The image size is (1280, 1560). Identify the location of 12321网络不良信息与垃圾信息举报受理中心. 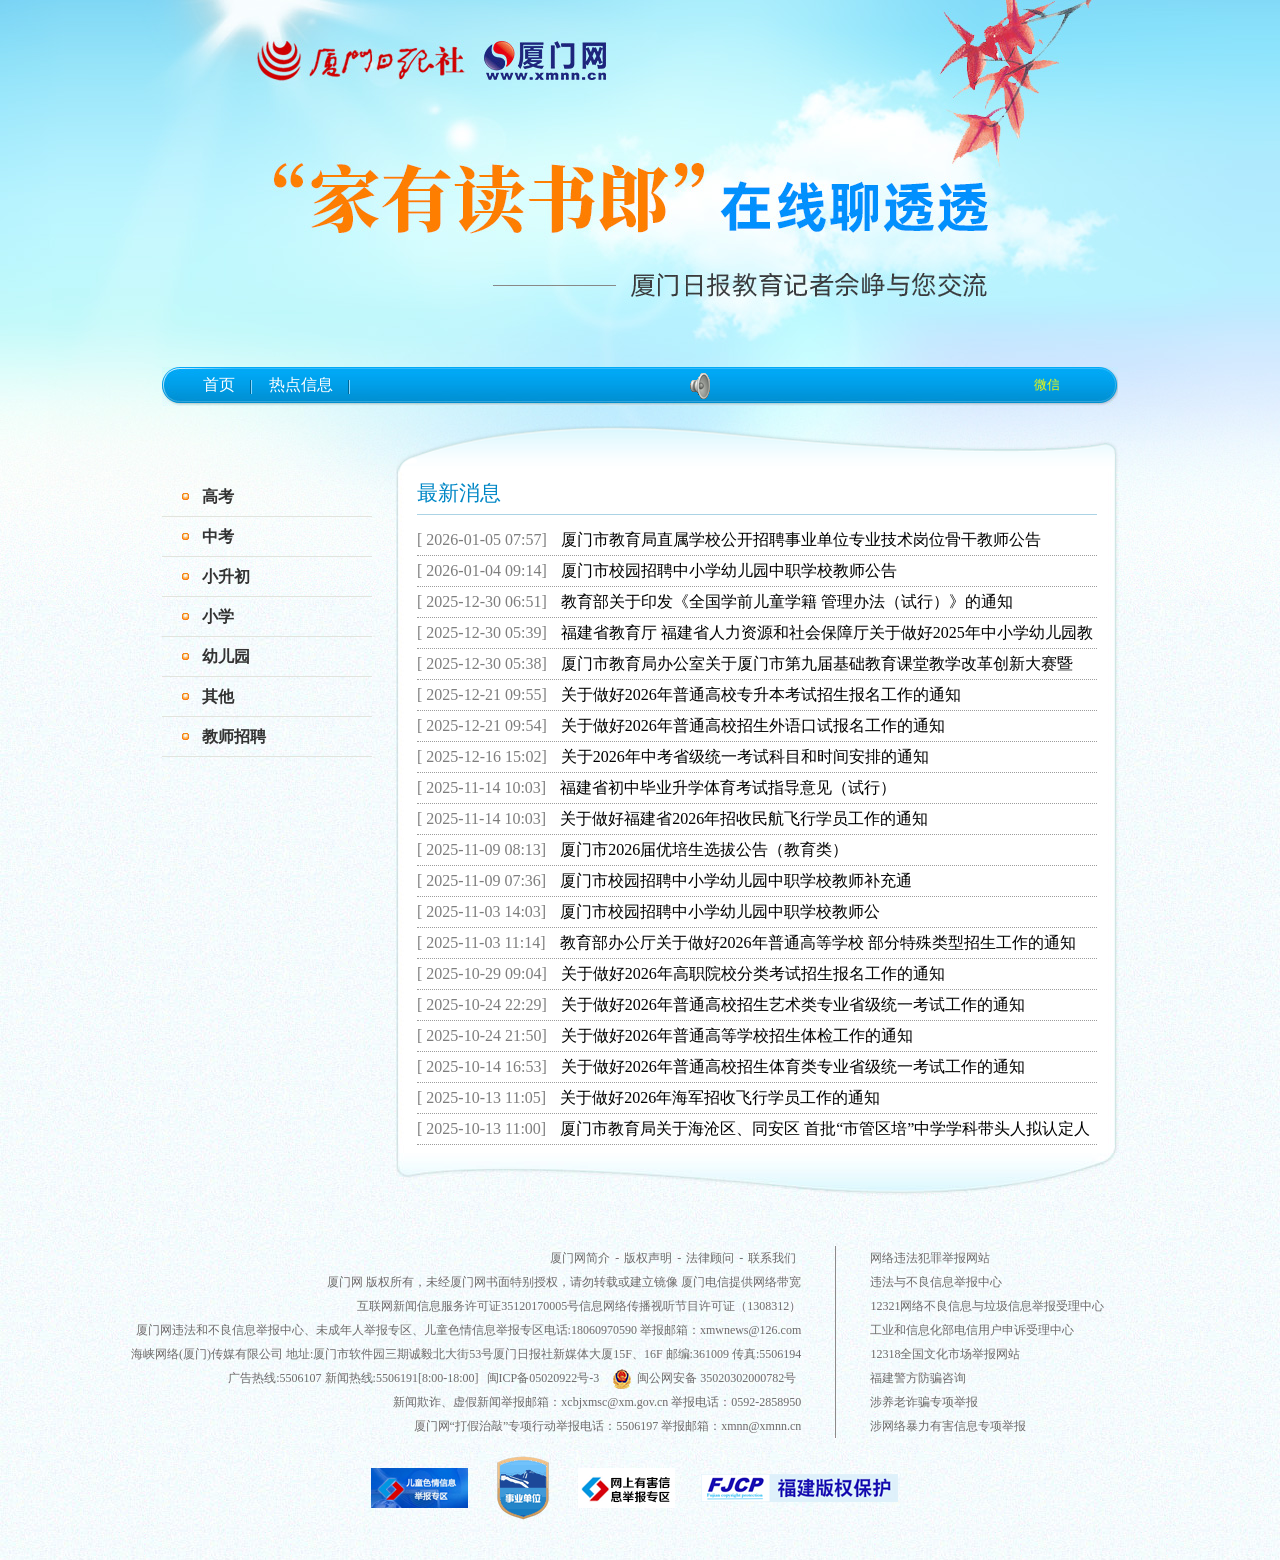
(987, 1306).